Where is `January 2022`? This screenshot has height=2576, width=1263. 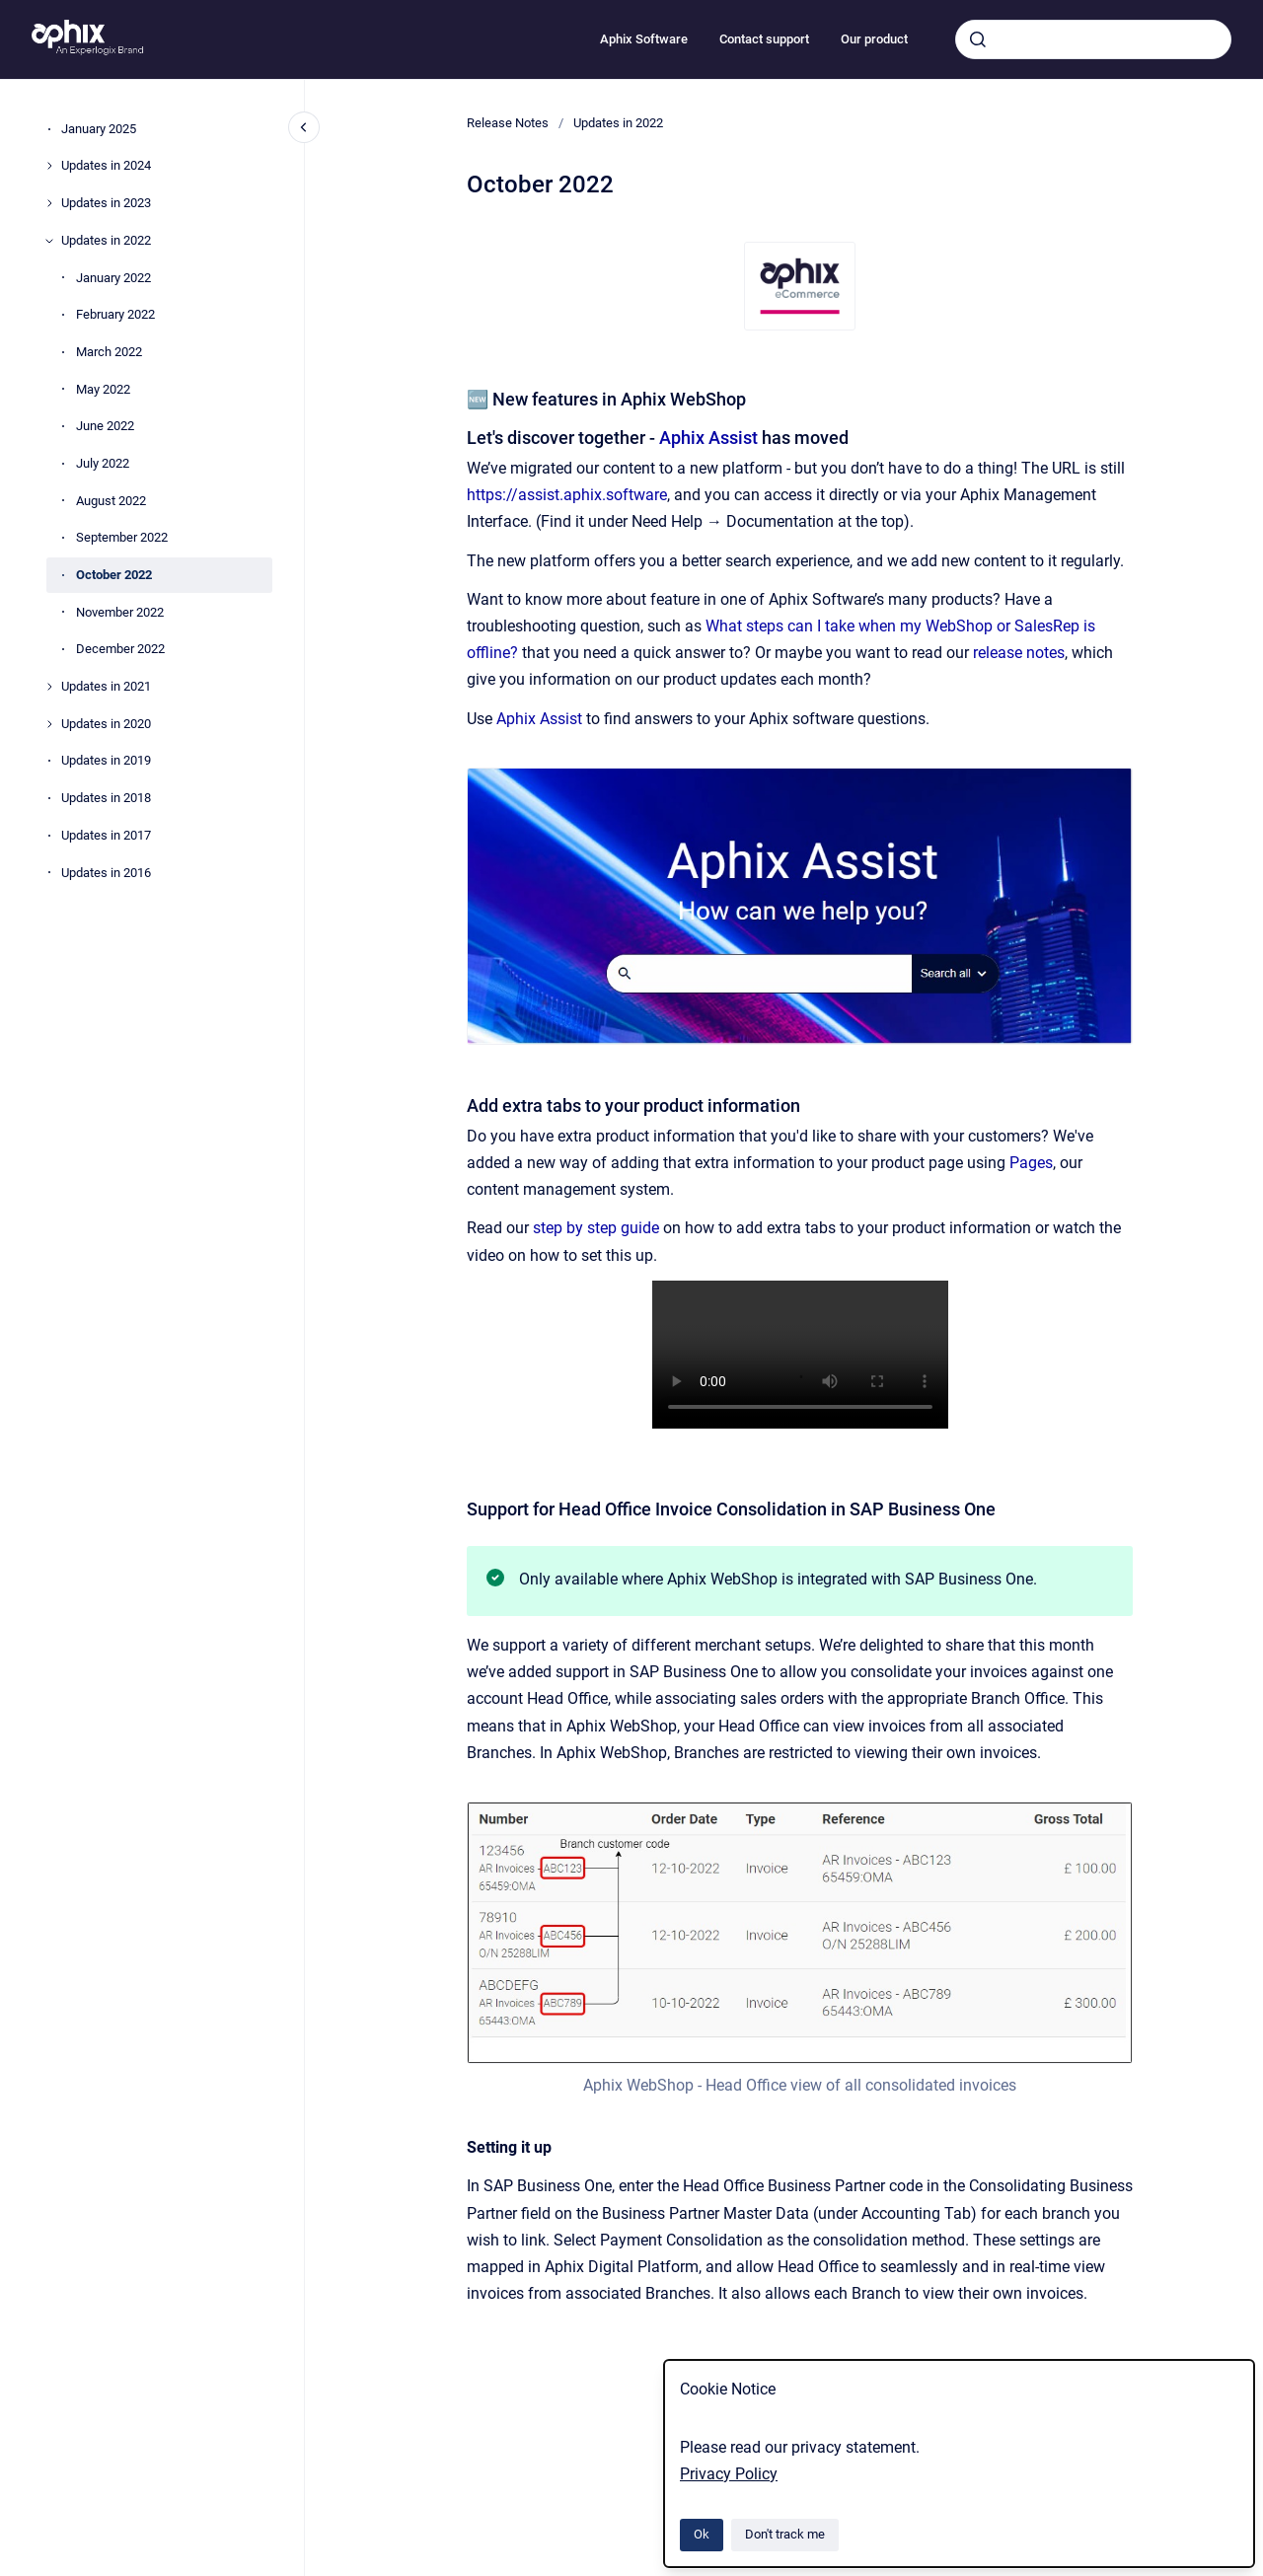
January 2022 is located at coordinates (113, 277).